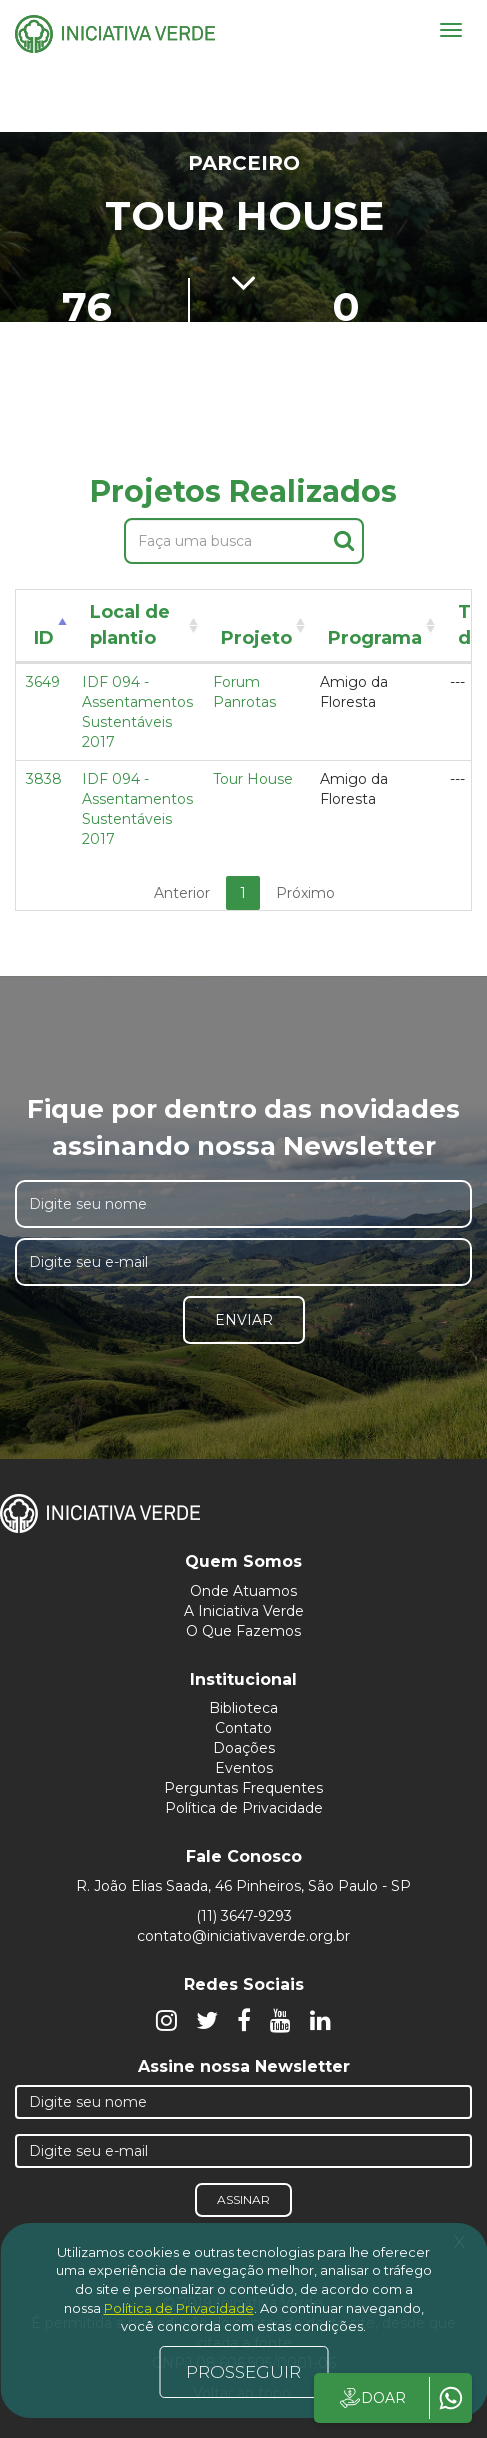 The height and width of the screenshot is (2438, 487). Describe the element at coordinates (44, 638) in the screenshot. I see `ID [ID: activate to sort column descending]` at that location.